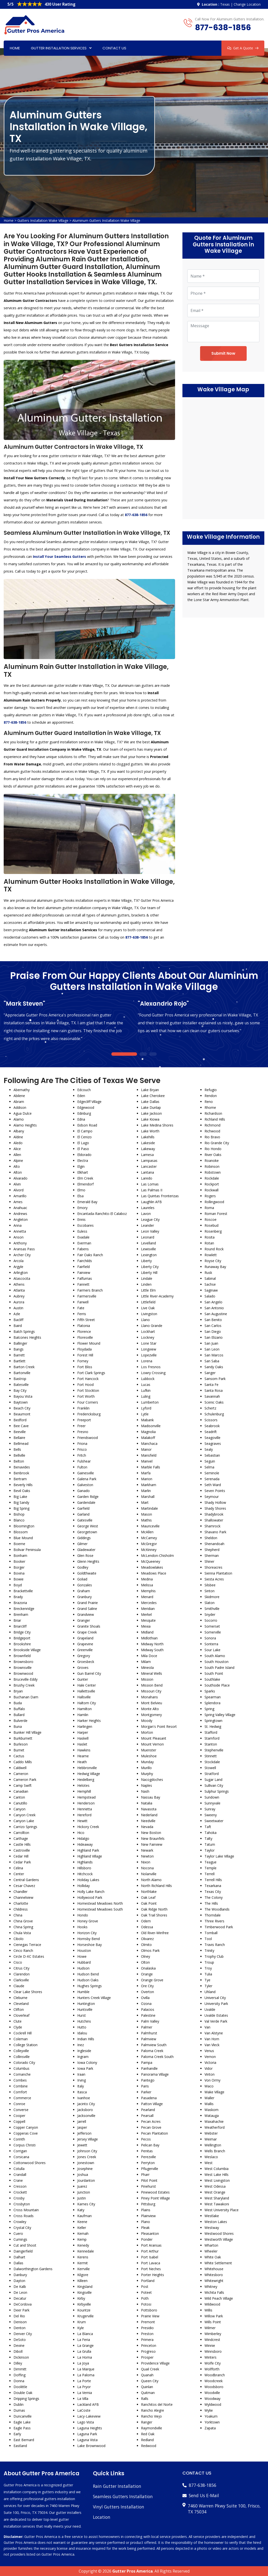 Image resolution: width=268 pixels, height=2576 pixels. I want to click on Montgomery, so click(151, 1714).